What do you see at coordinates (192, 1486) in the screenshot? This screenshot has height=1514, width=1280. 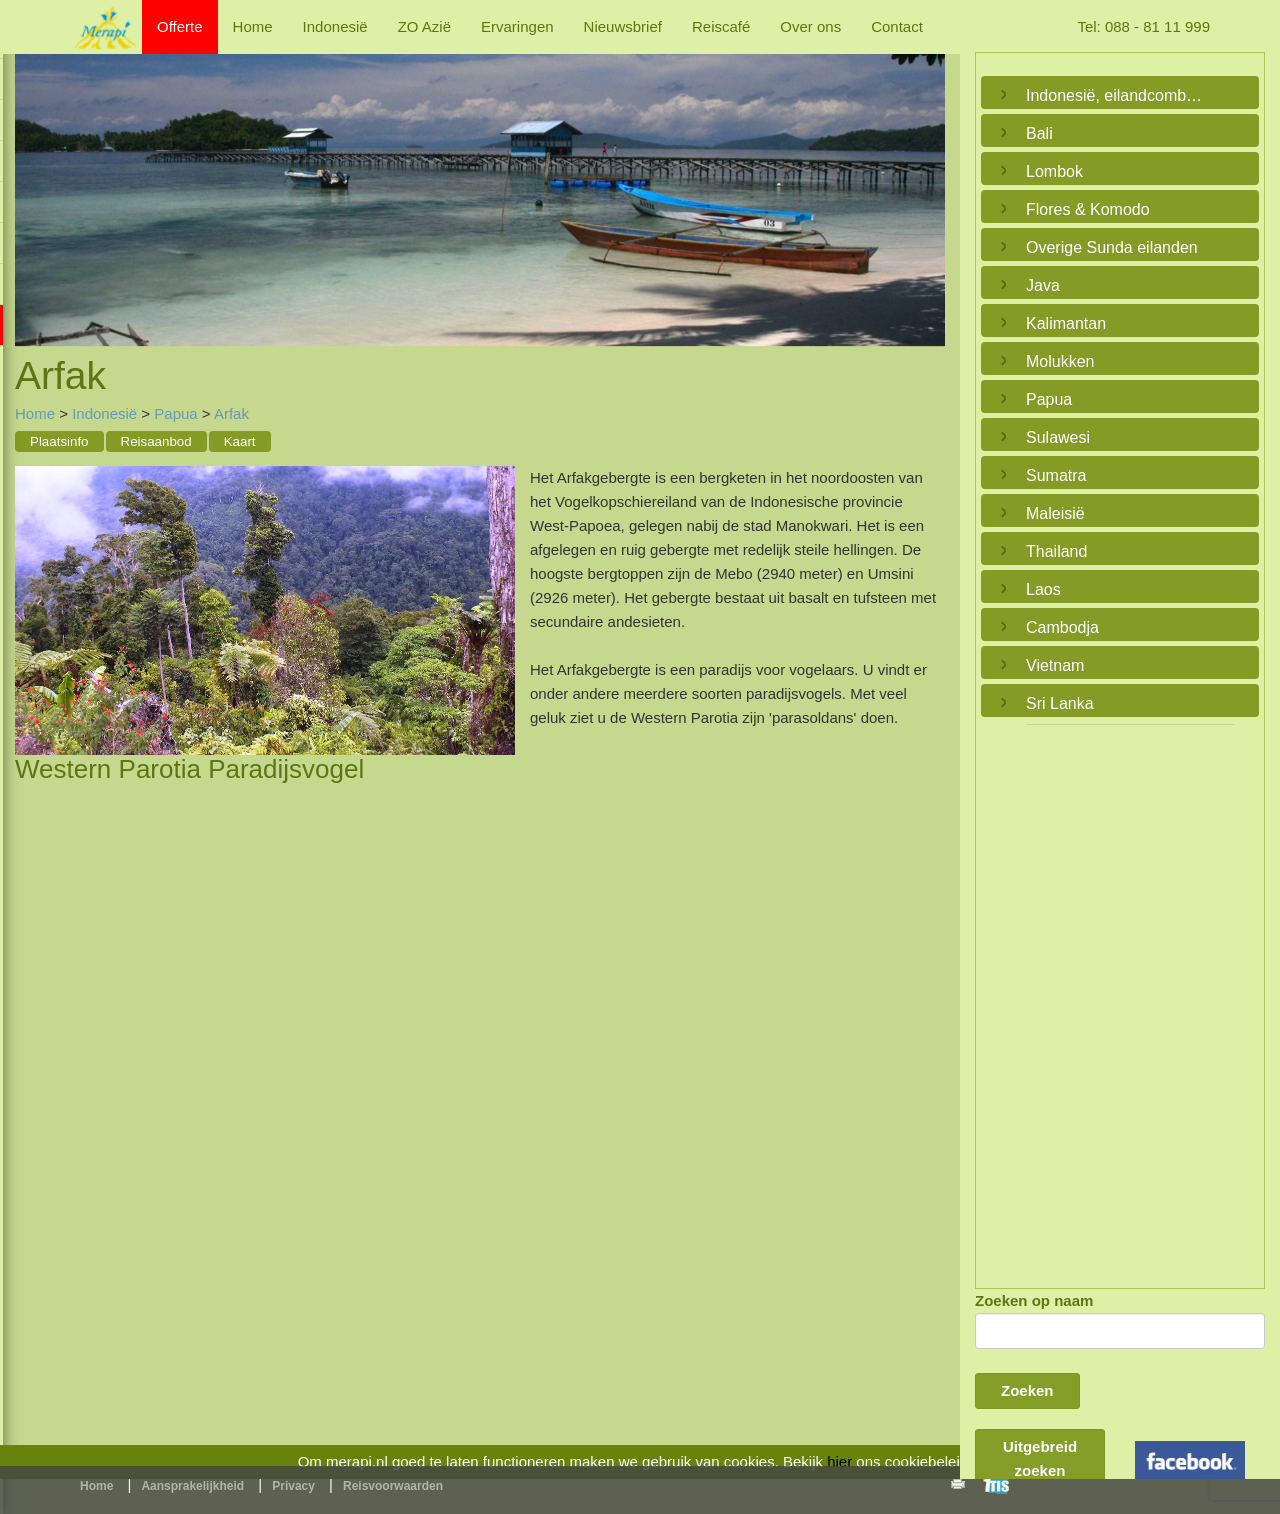 I see `Aansprakelijkheid` at bounding box center [192, 1486].